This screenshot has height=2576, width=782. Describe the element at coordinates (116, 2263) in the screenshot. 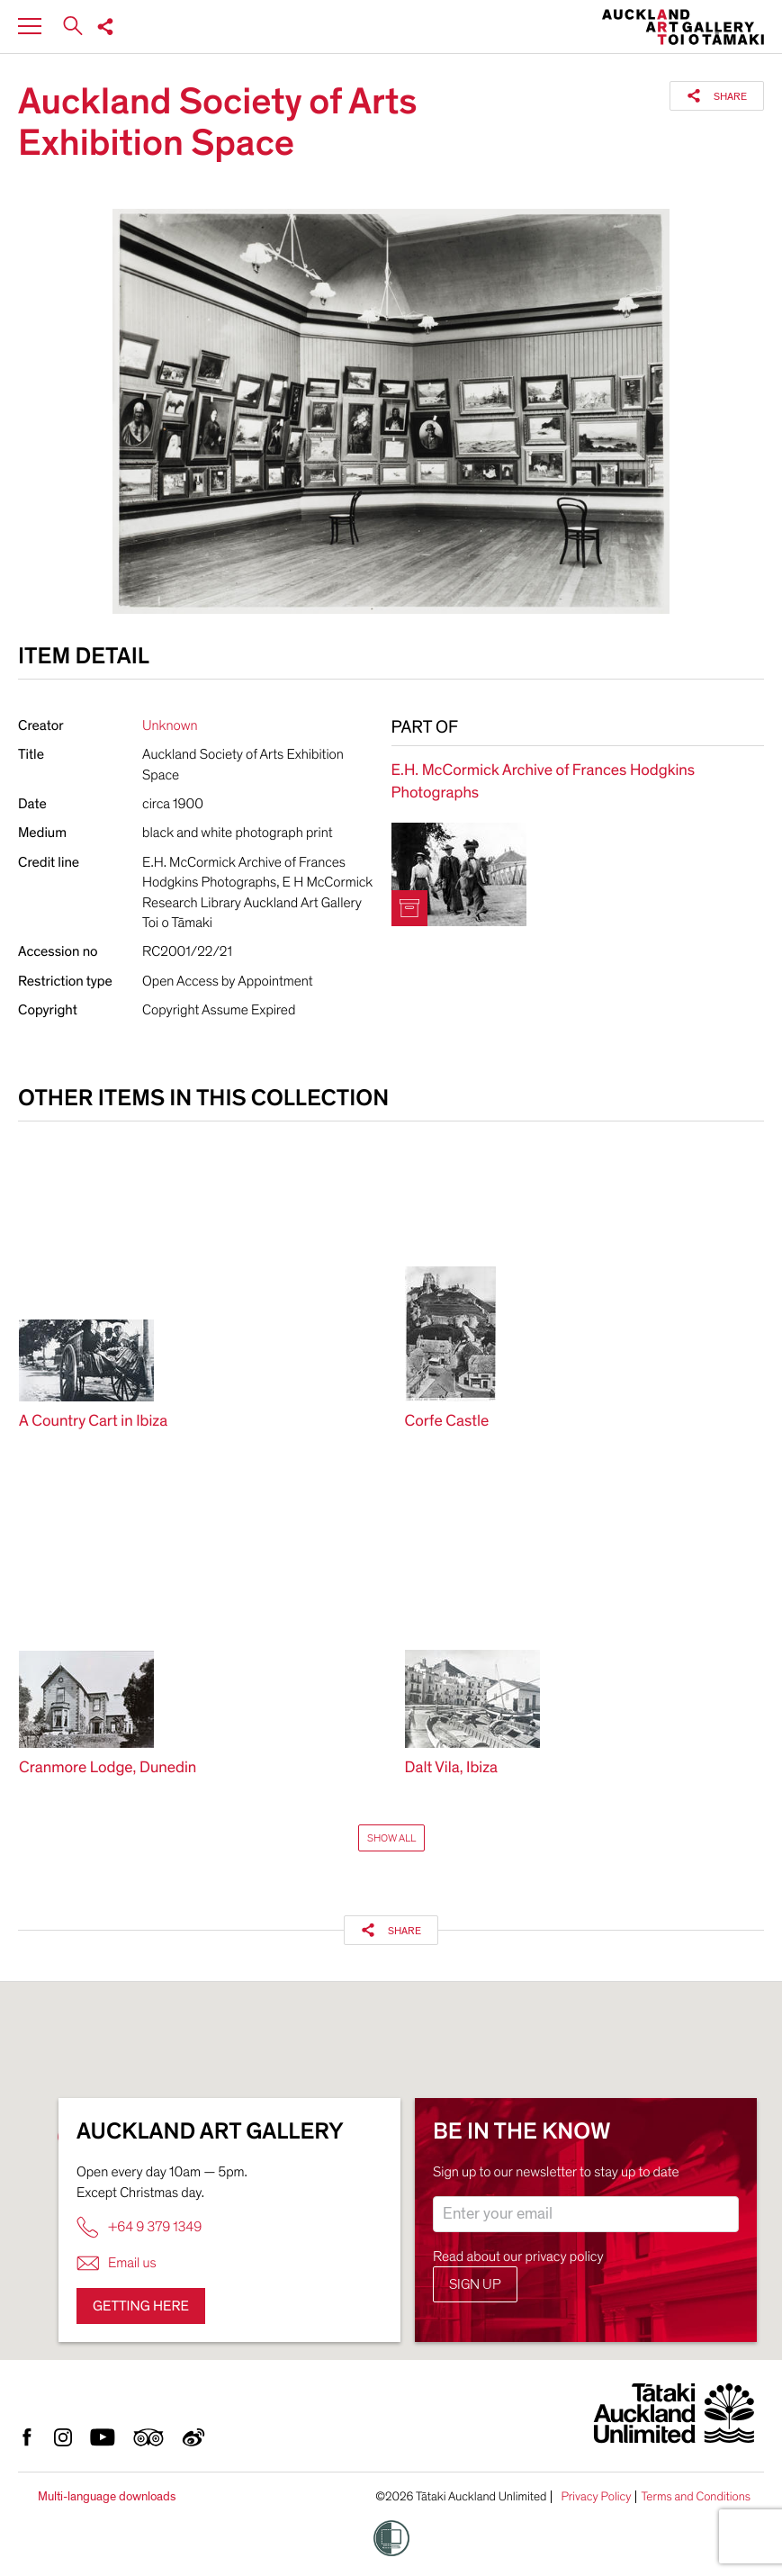

I see `Email us` at that location.